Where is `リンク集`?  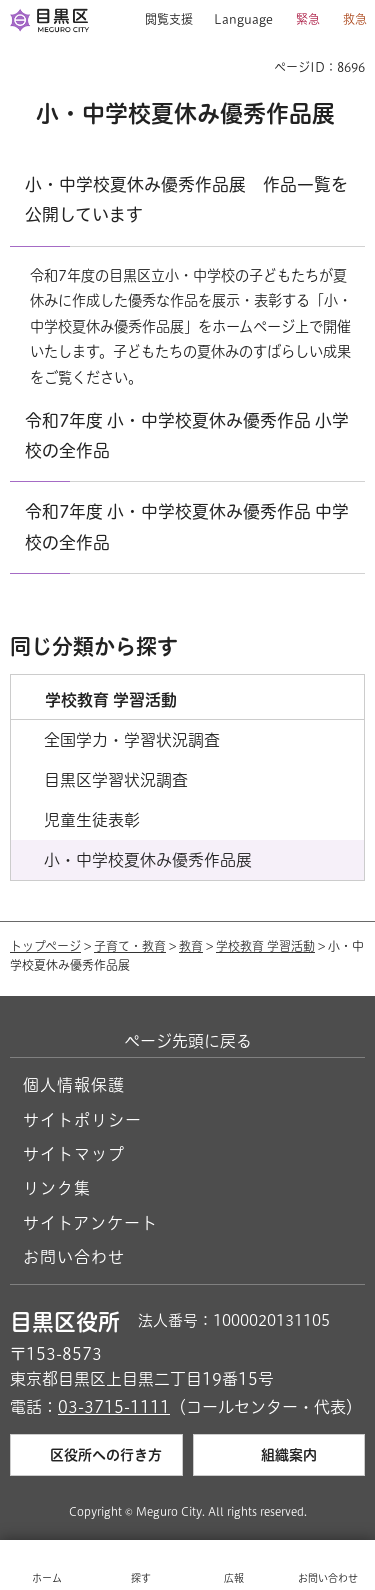 リンク集 is located at coordinates (57, 1188).